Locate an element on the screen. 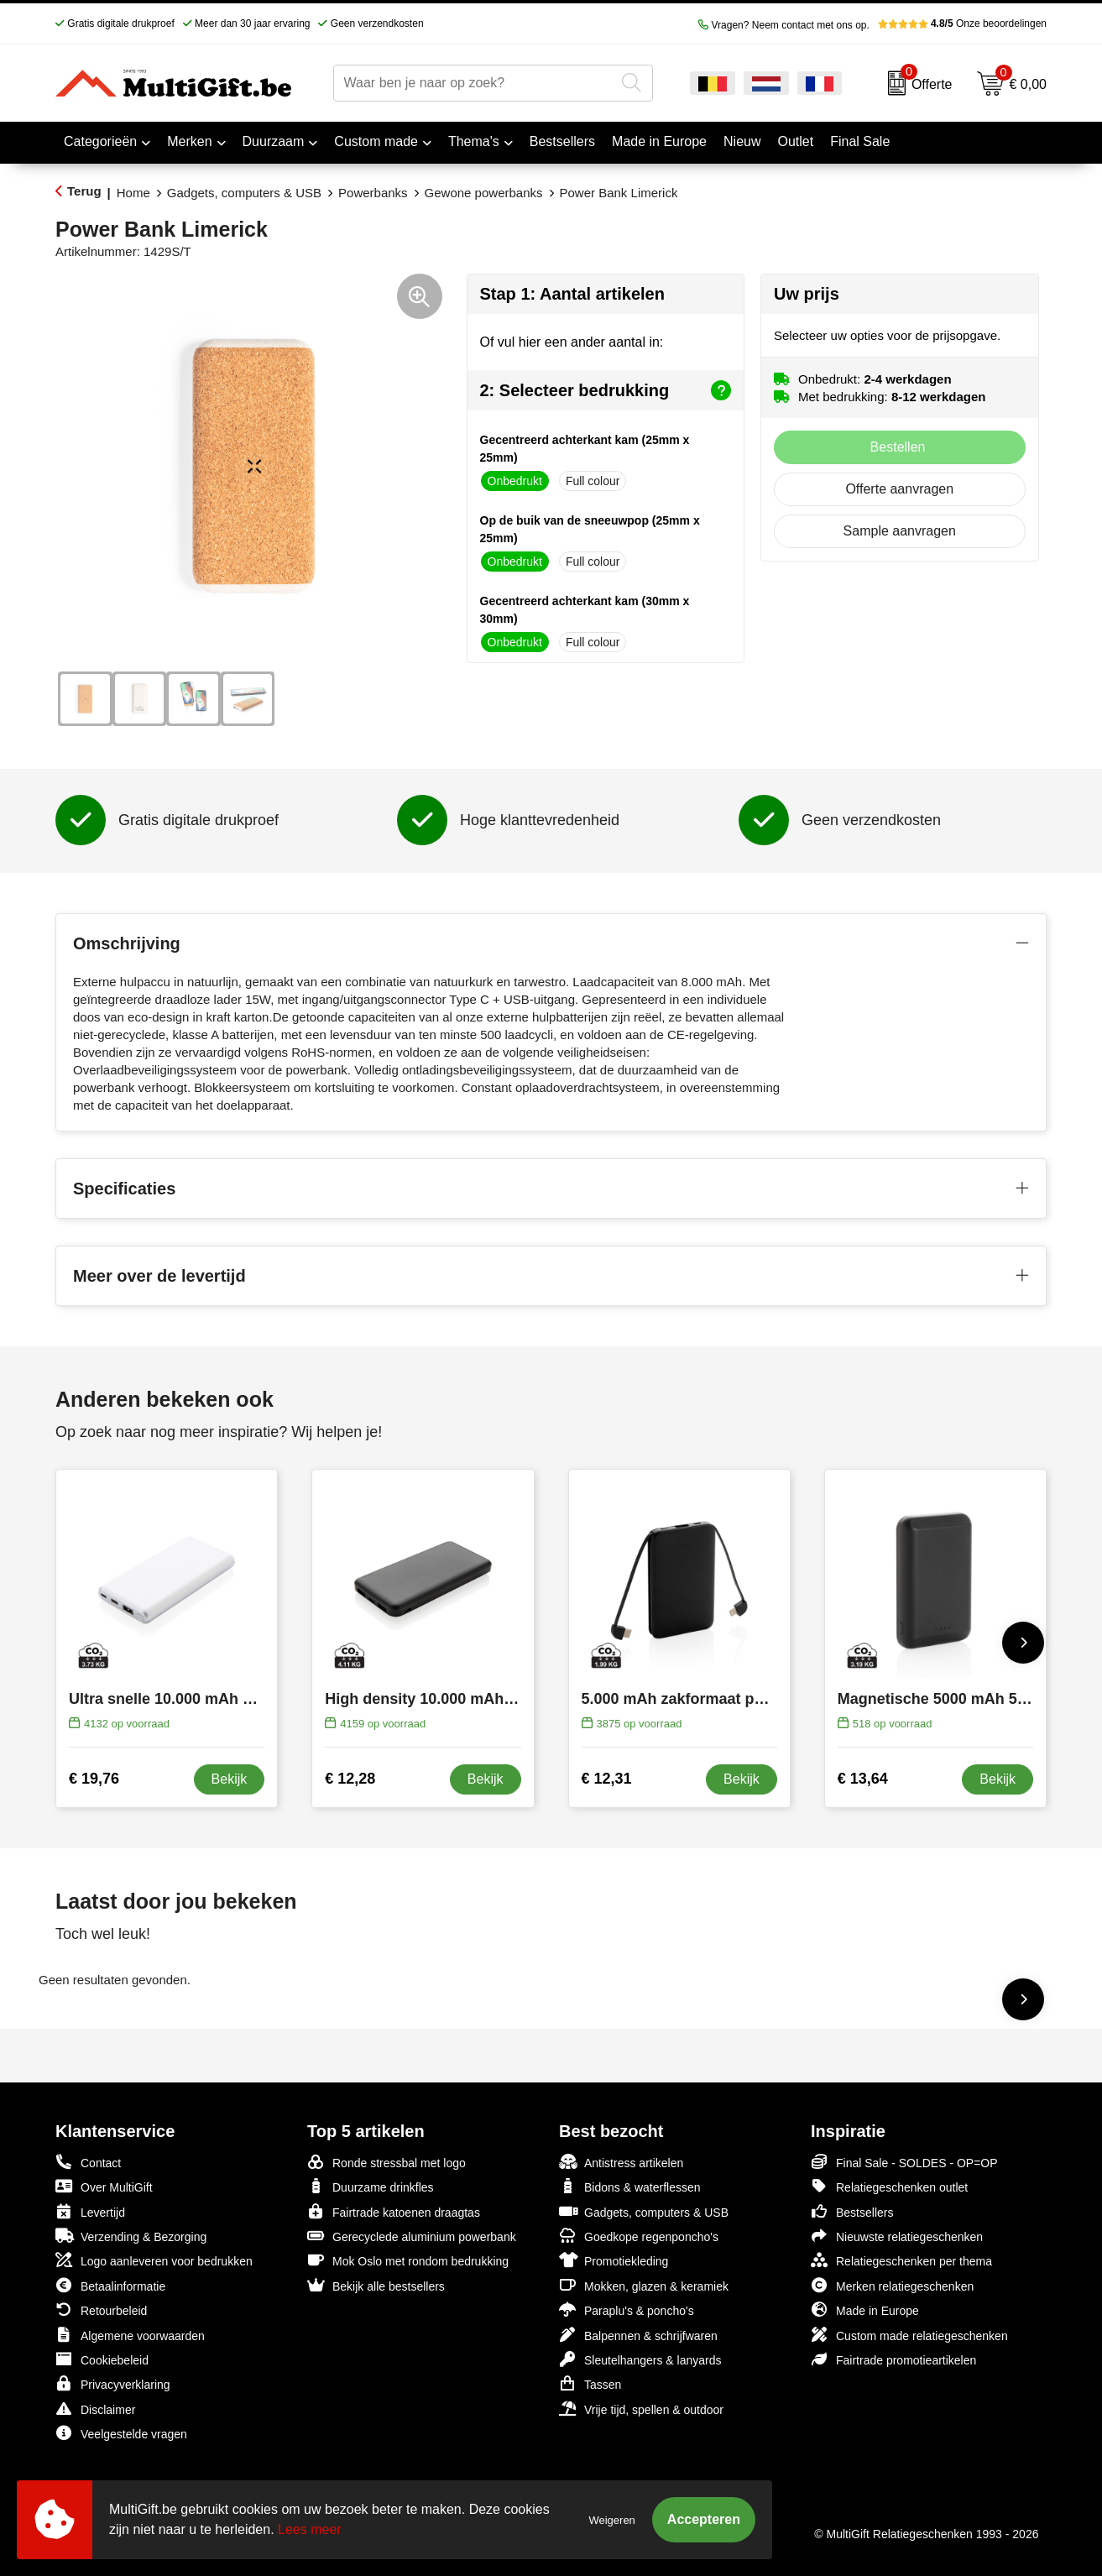 Image resolution: width=1102 pixels, height=2576 pixels. € 12,28 is located at coordinates (350, 1778).